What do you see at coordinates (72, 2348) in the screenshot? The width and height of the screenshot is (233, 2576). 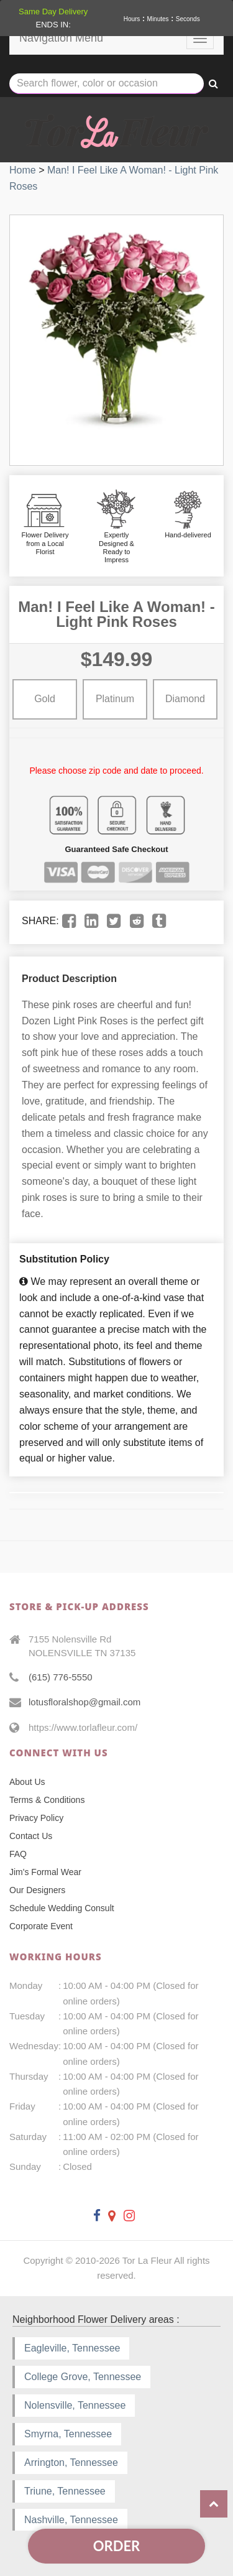 I see `Eagleville, Tennessee` at bounding box center [72, 2348].